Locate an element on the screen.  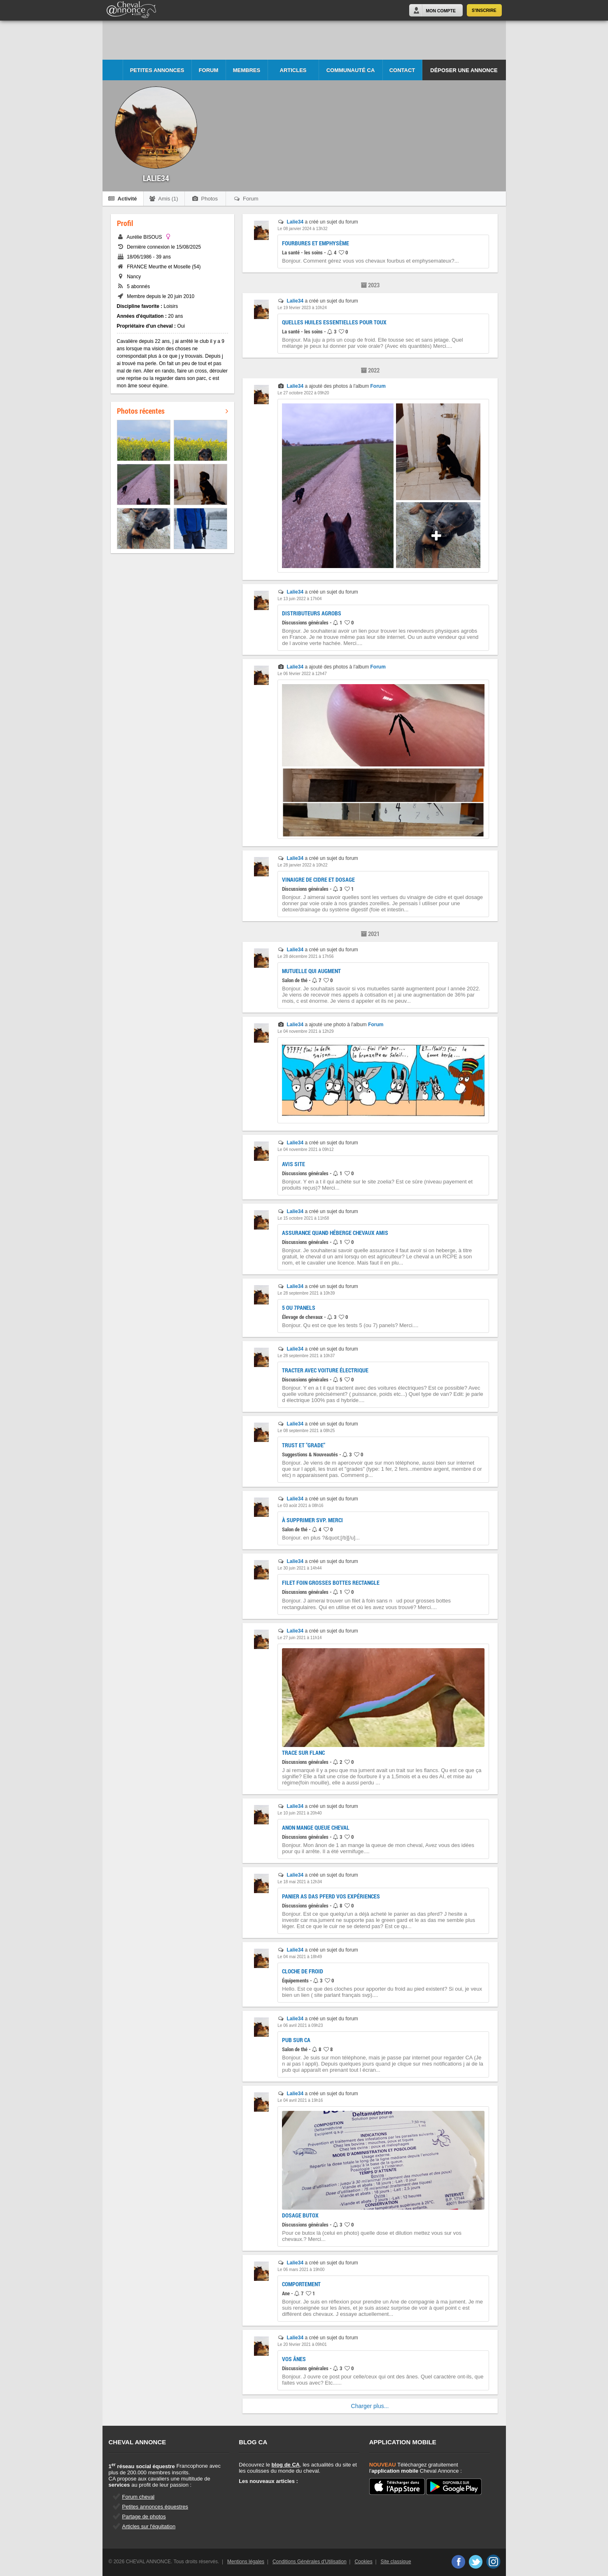
Le 20 février 2021 à 09h01 is located at coordinates (302, 2344).